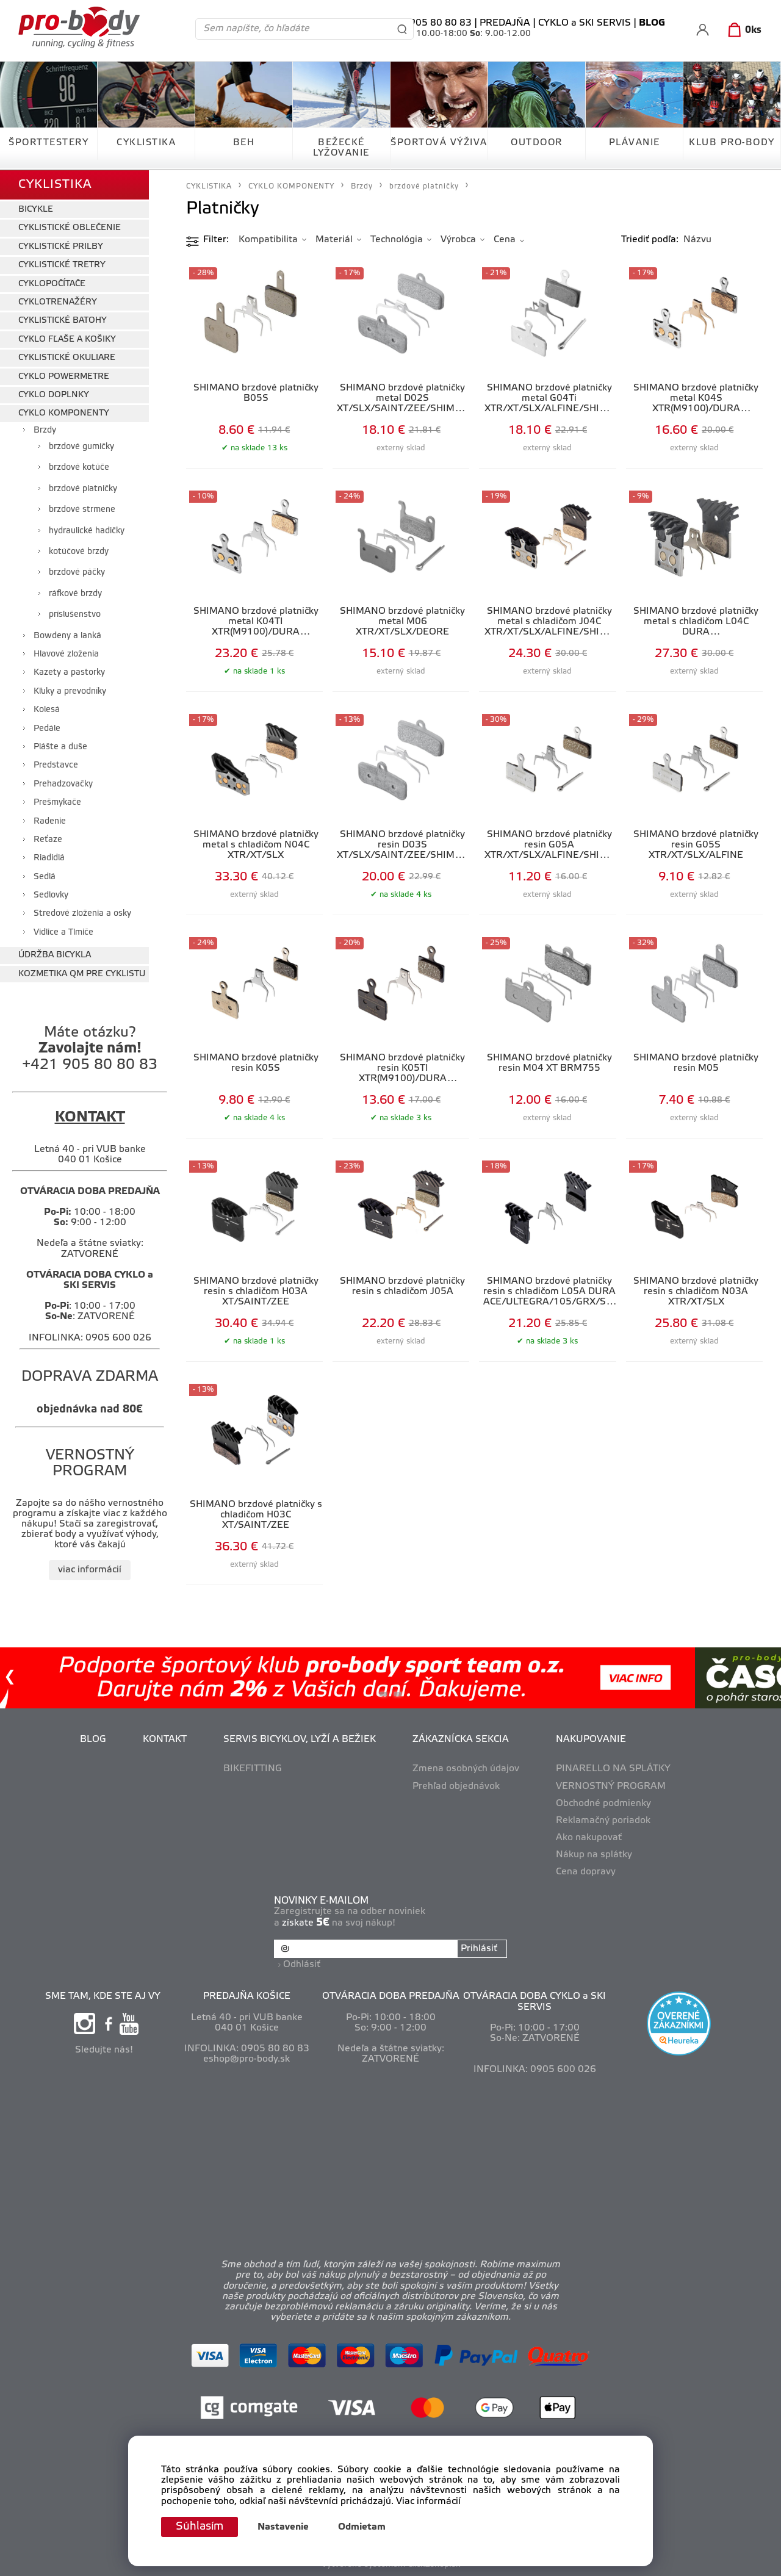 The width and height of the screenshot is (781, 2576). Describe the element at coordinates (341, 148) in the screenshot. I see `BEŽECKÉ LYŽOVANIE` at that location.